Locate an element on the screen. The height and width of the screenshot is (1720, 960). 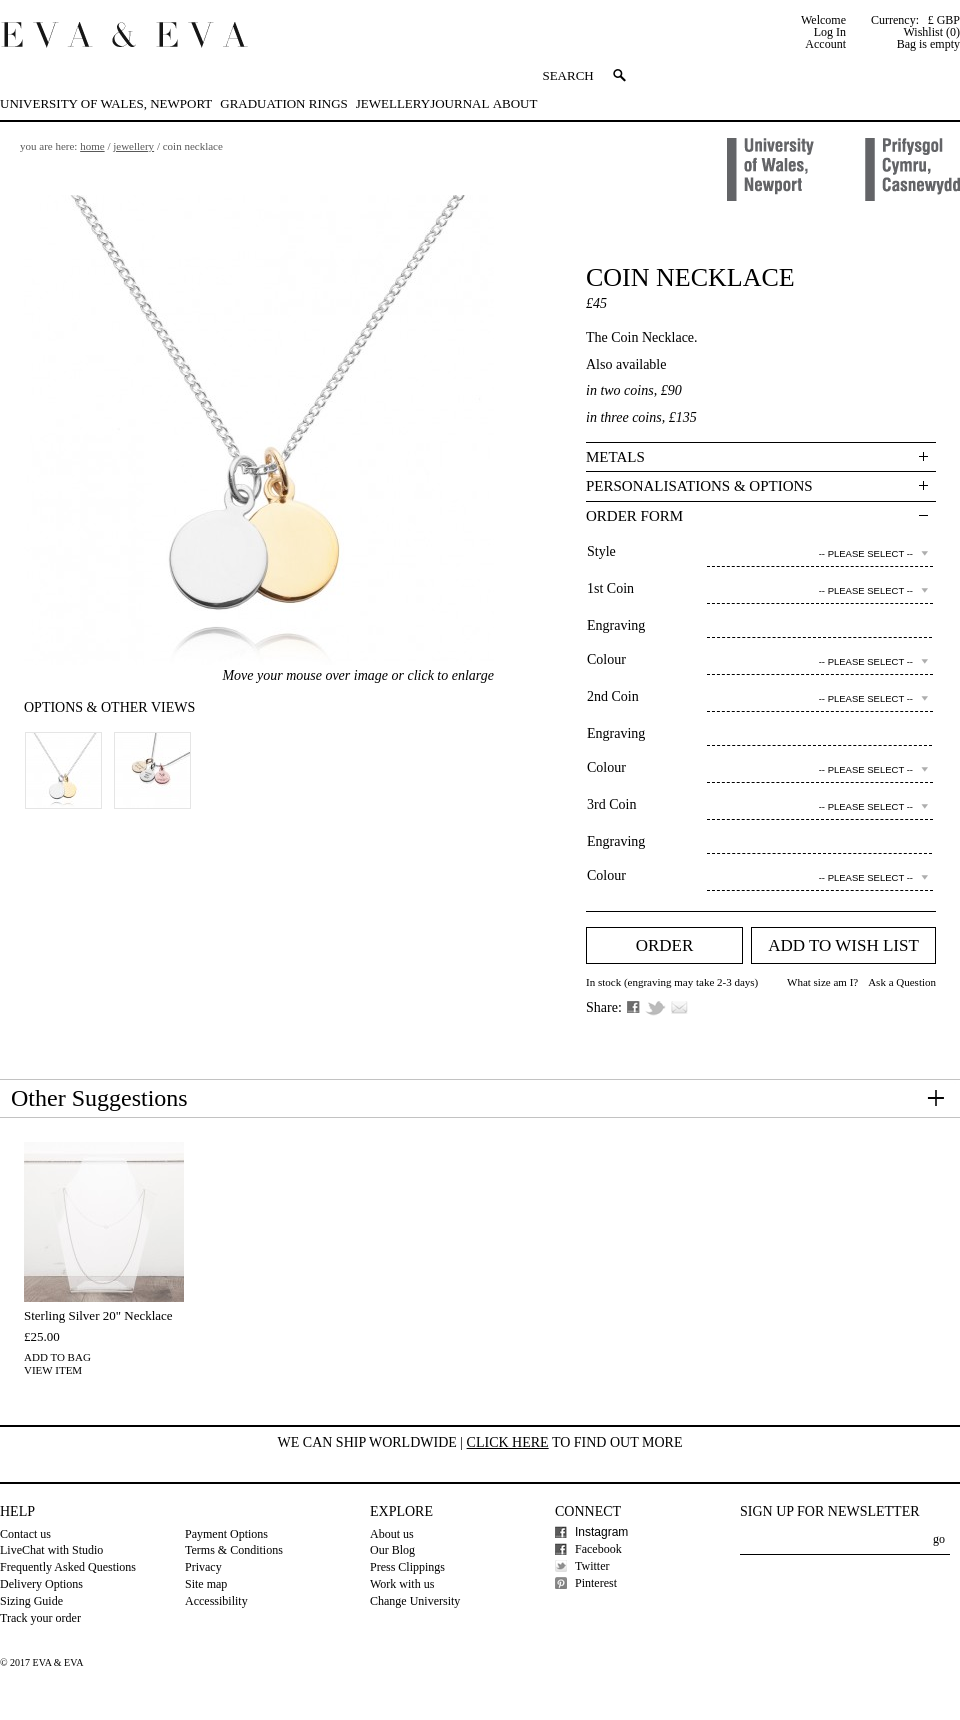
Jewellery is located at coordinates (393, 103).